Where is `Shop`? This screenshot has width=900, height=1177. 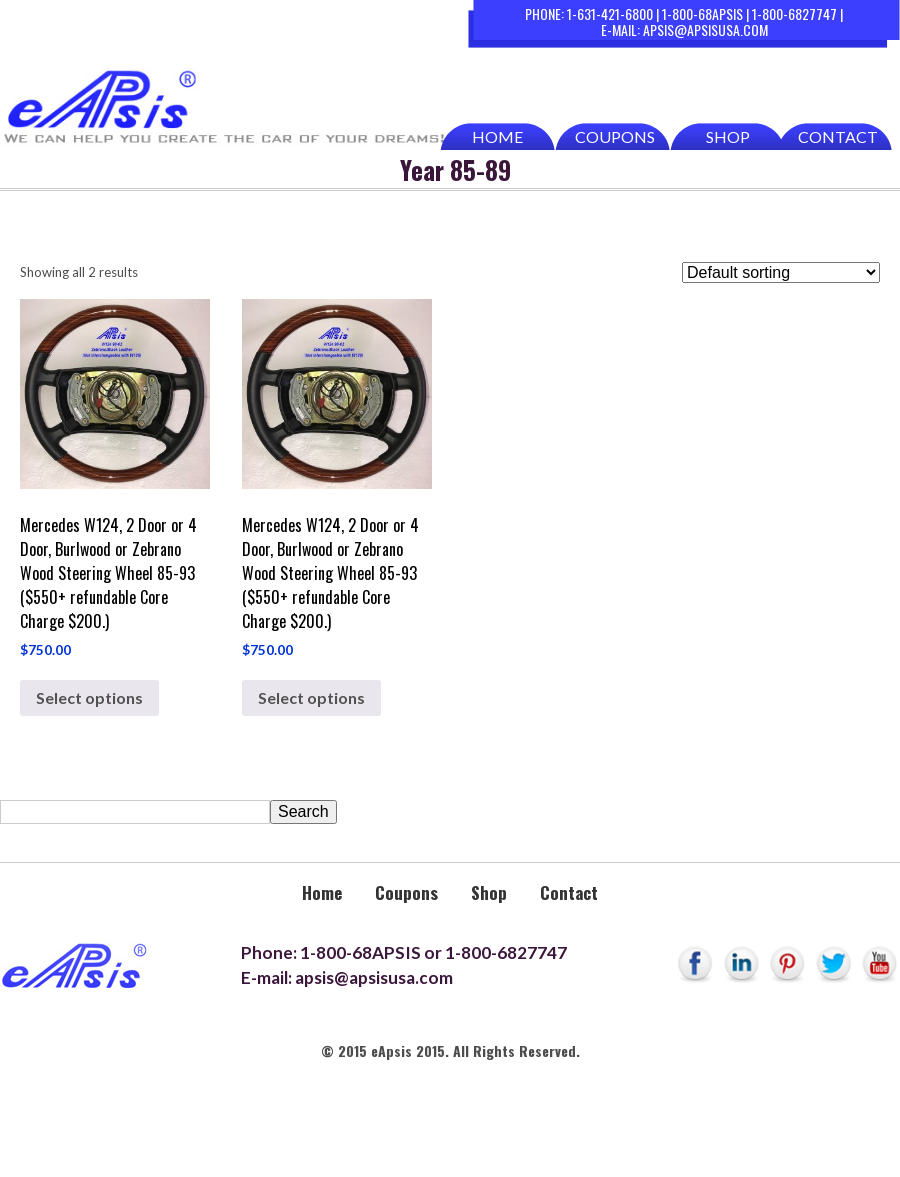 Shop is located at coordinates (728, 136).